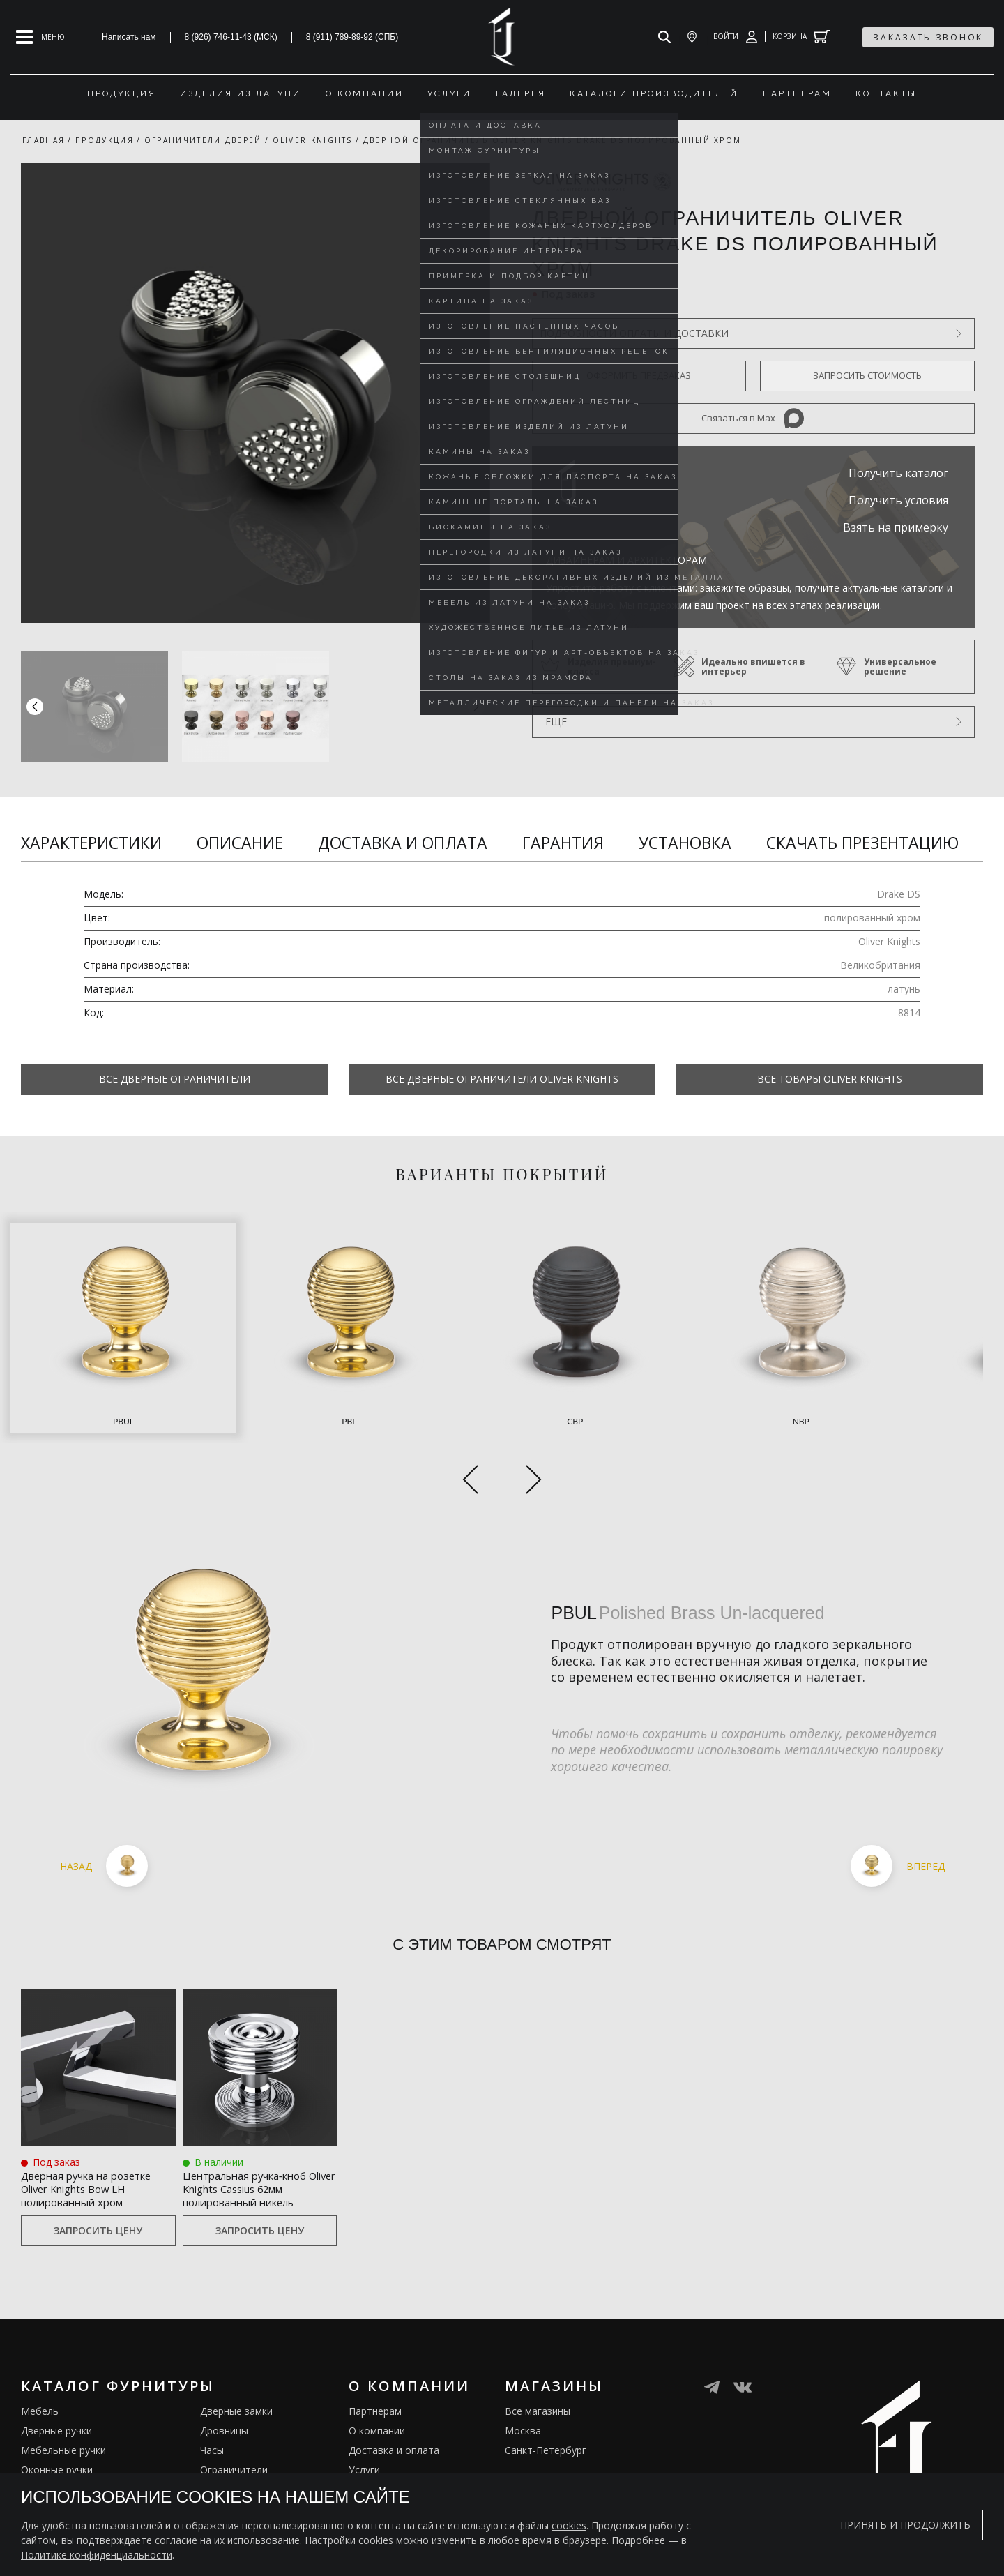  Describe the element at coordinates (240, 842) in the screenshot. I see `Описание` at that location.